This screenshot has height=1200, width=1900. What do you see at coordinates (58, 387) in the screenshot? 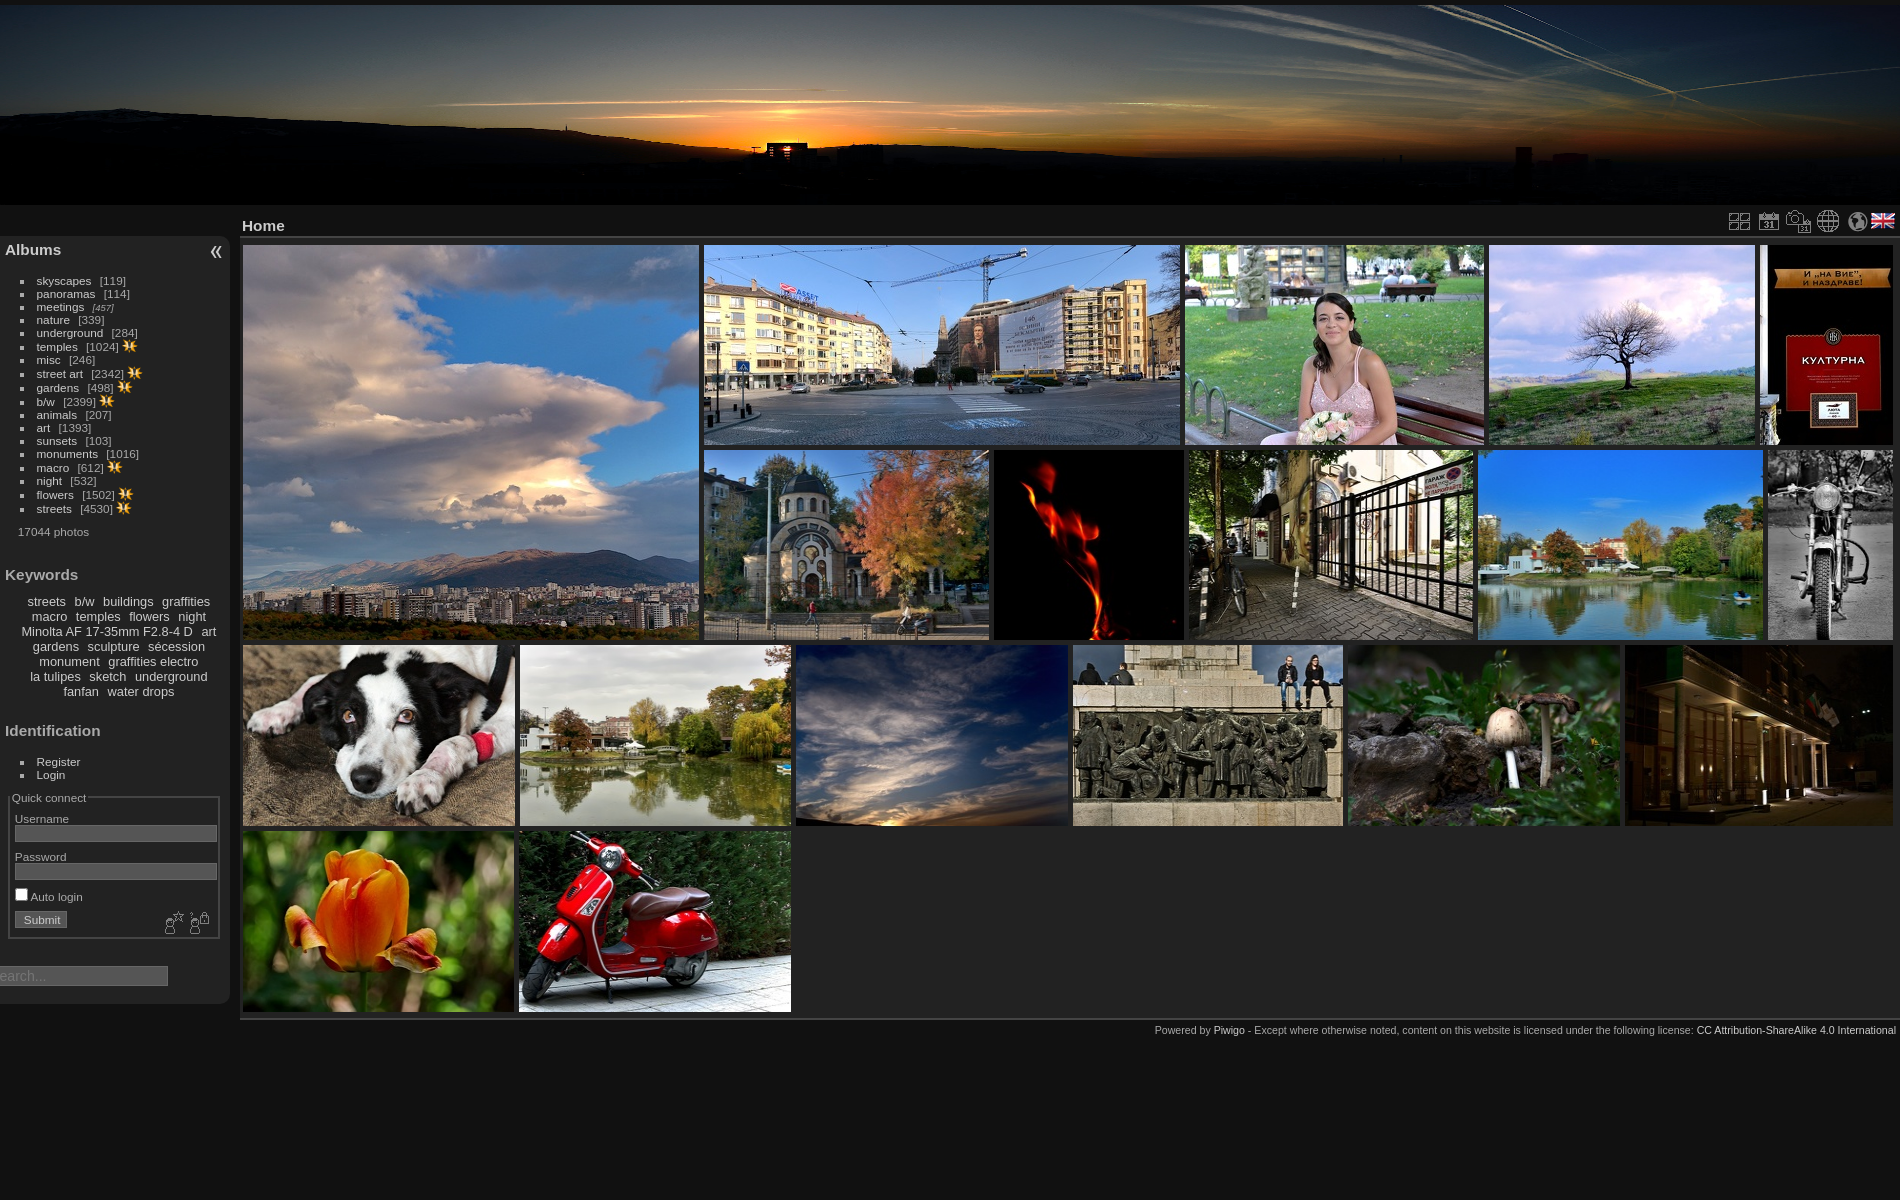
I see `gardens` at bounding box center [58, 387].